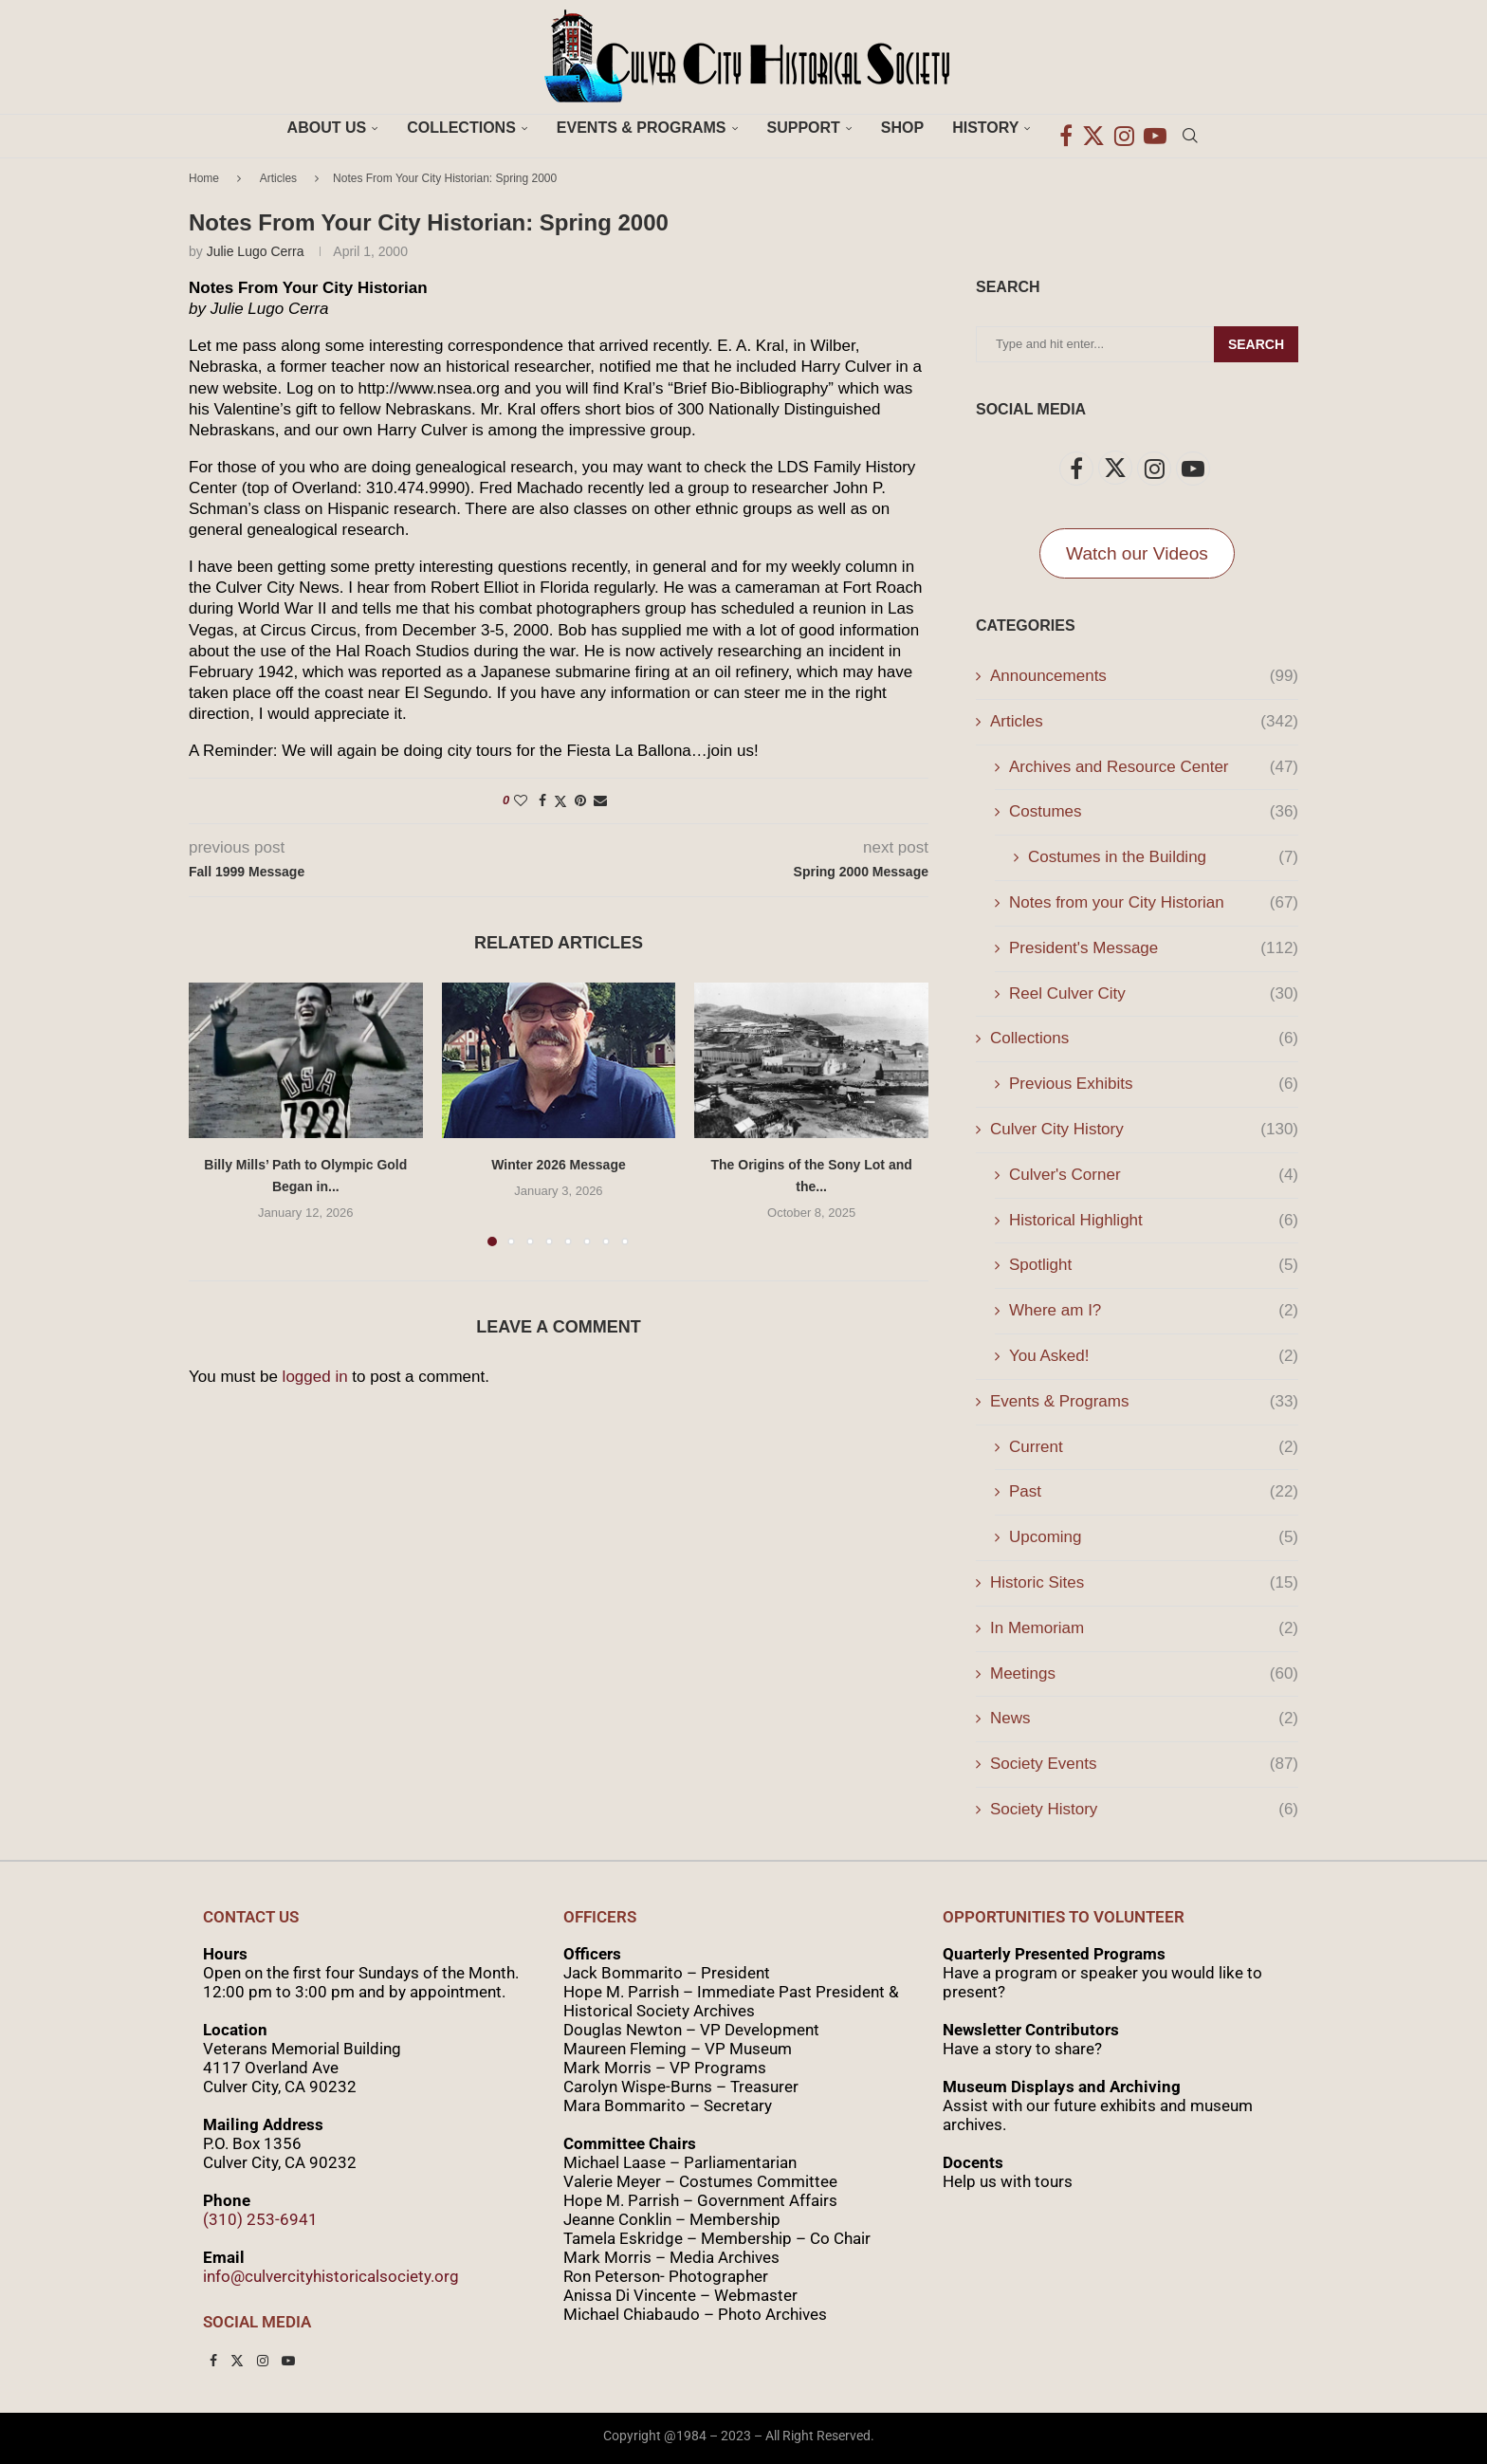 Image resolution: width=1487 pixels, height=2464 pixels. What do you see at coordinates (558, 1164) in the screenshot?
I see `Winter 2026 Message` at bounding box center [558, 1164].